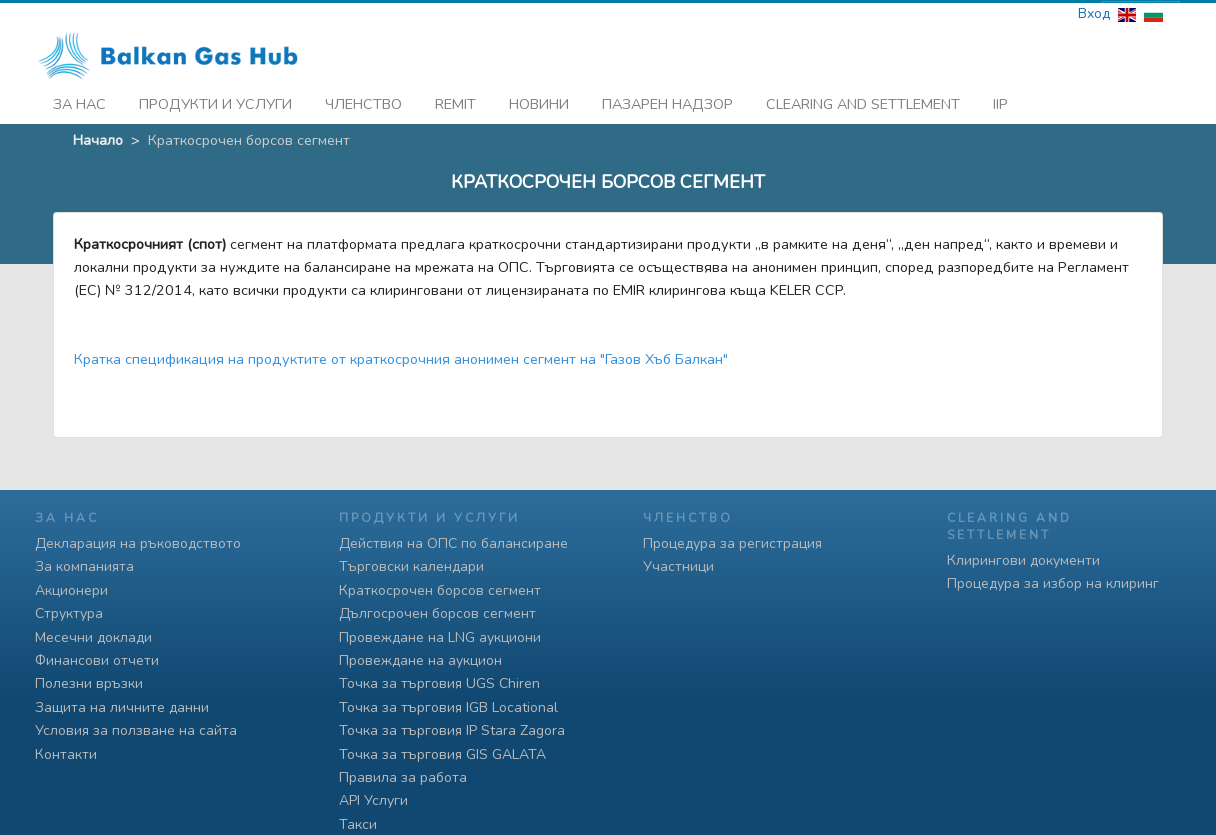  What do you see at coordinates (863, 101) in the screenshot?
I see `Clearing and Settlement [button]` at bounding box center [863, 101].